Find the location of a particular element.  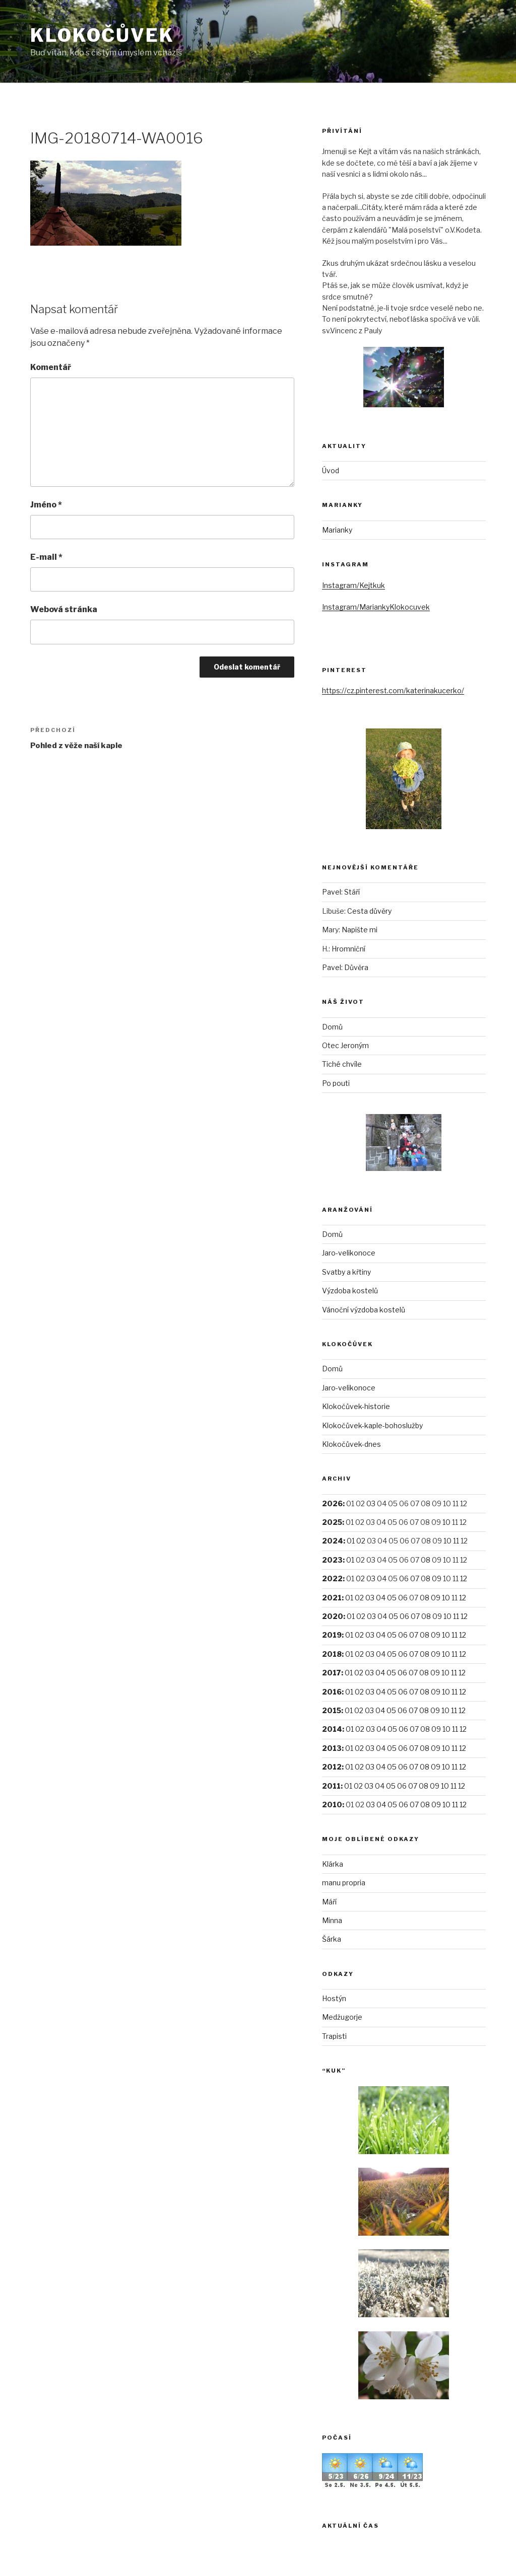

Vánoční výzdoba kostelů is located at coordinates (363, 1309).